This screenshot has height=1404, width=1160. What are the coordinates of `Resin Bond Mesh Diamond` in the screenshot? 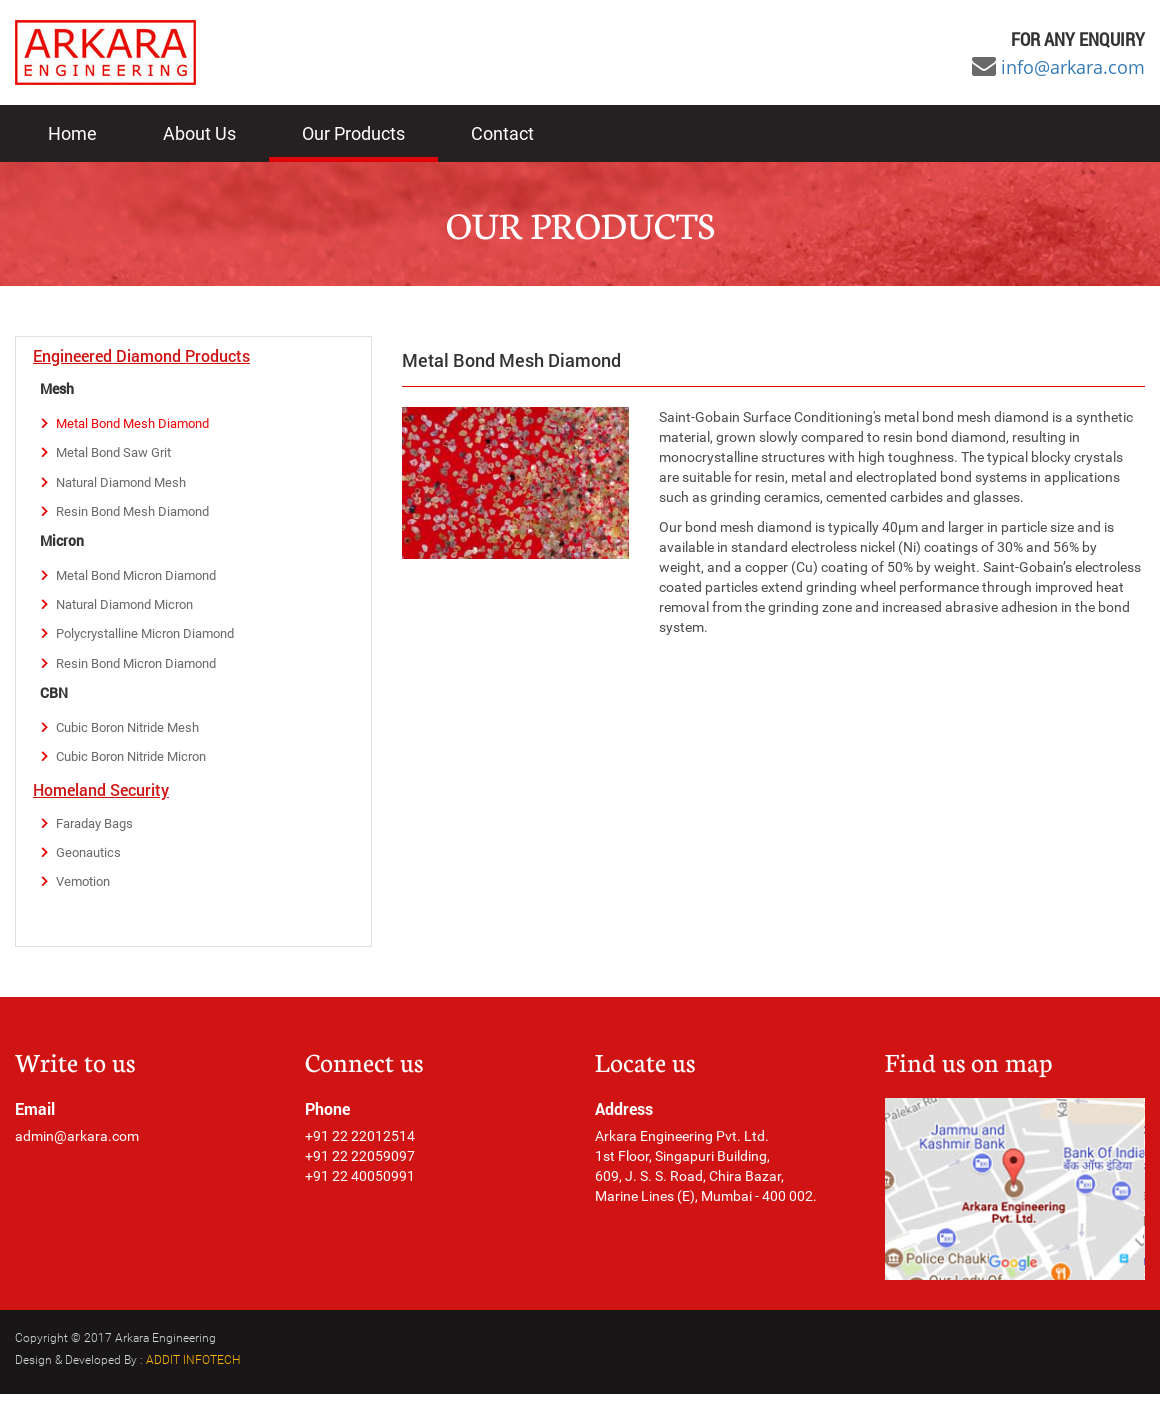 It's located at (139, 514).